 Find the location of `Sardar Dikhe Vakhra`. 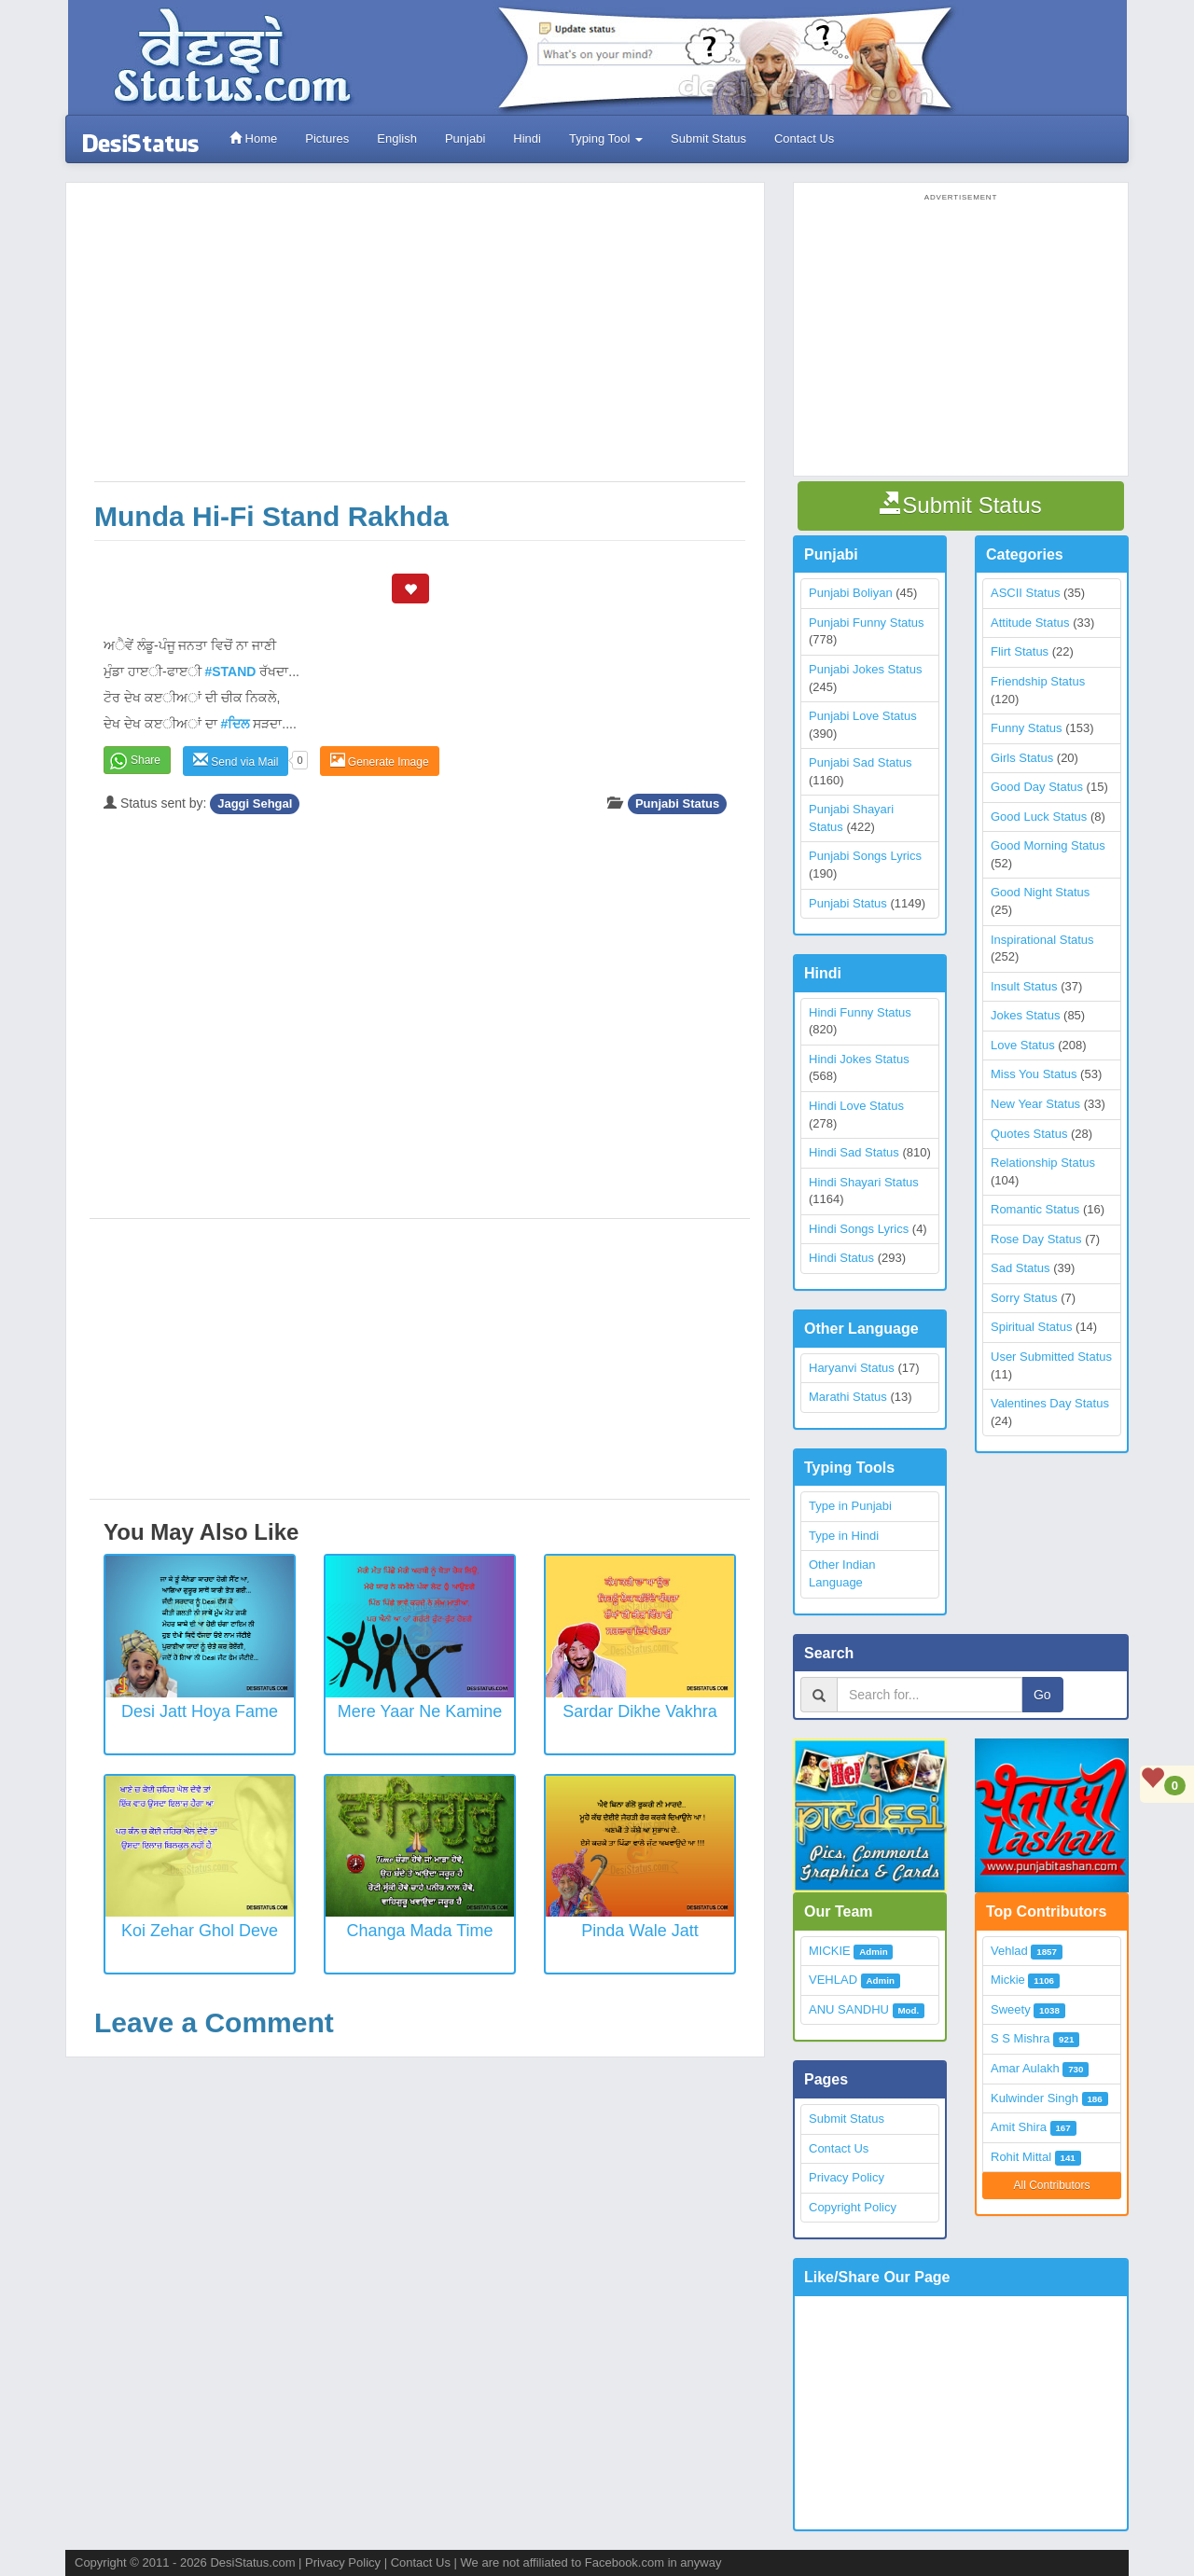

Sardar Dikhe Vakhra is located at coordinates (639, 1711).